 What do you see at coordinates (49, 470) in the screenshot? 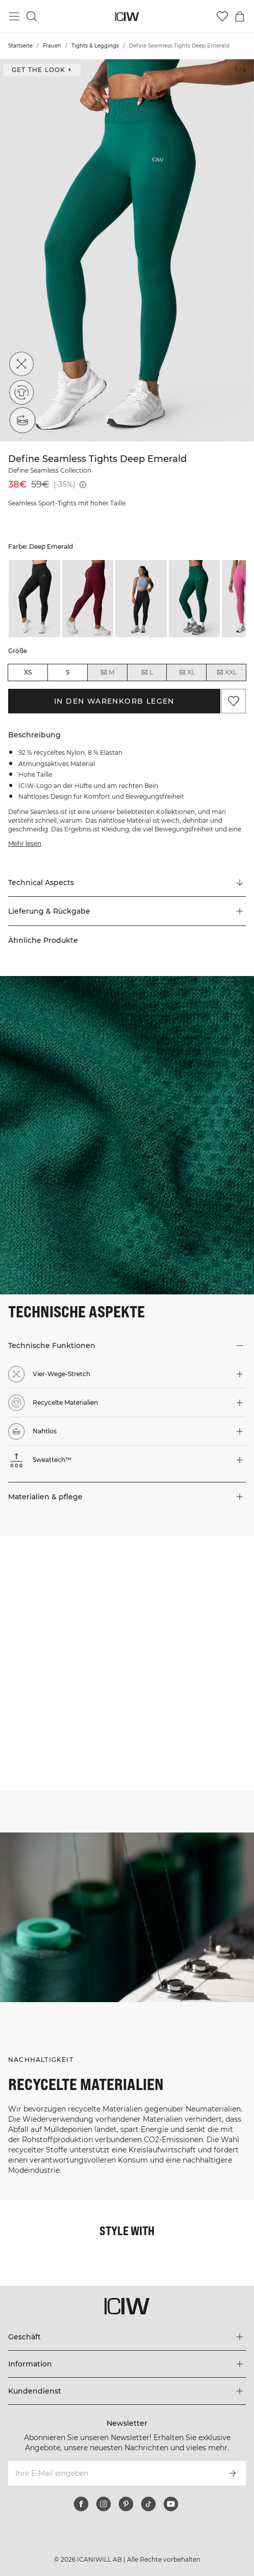
I see `Define Seamless Collection` at bounding box center [49, 470].